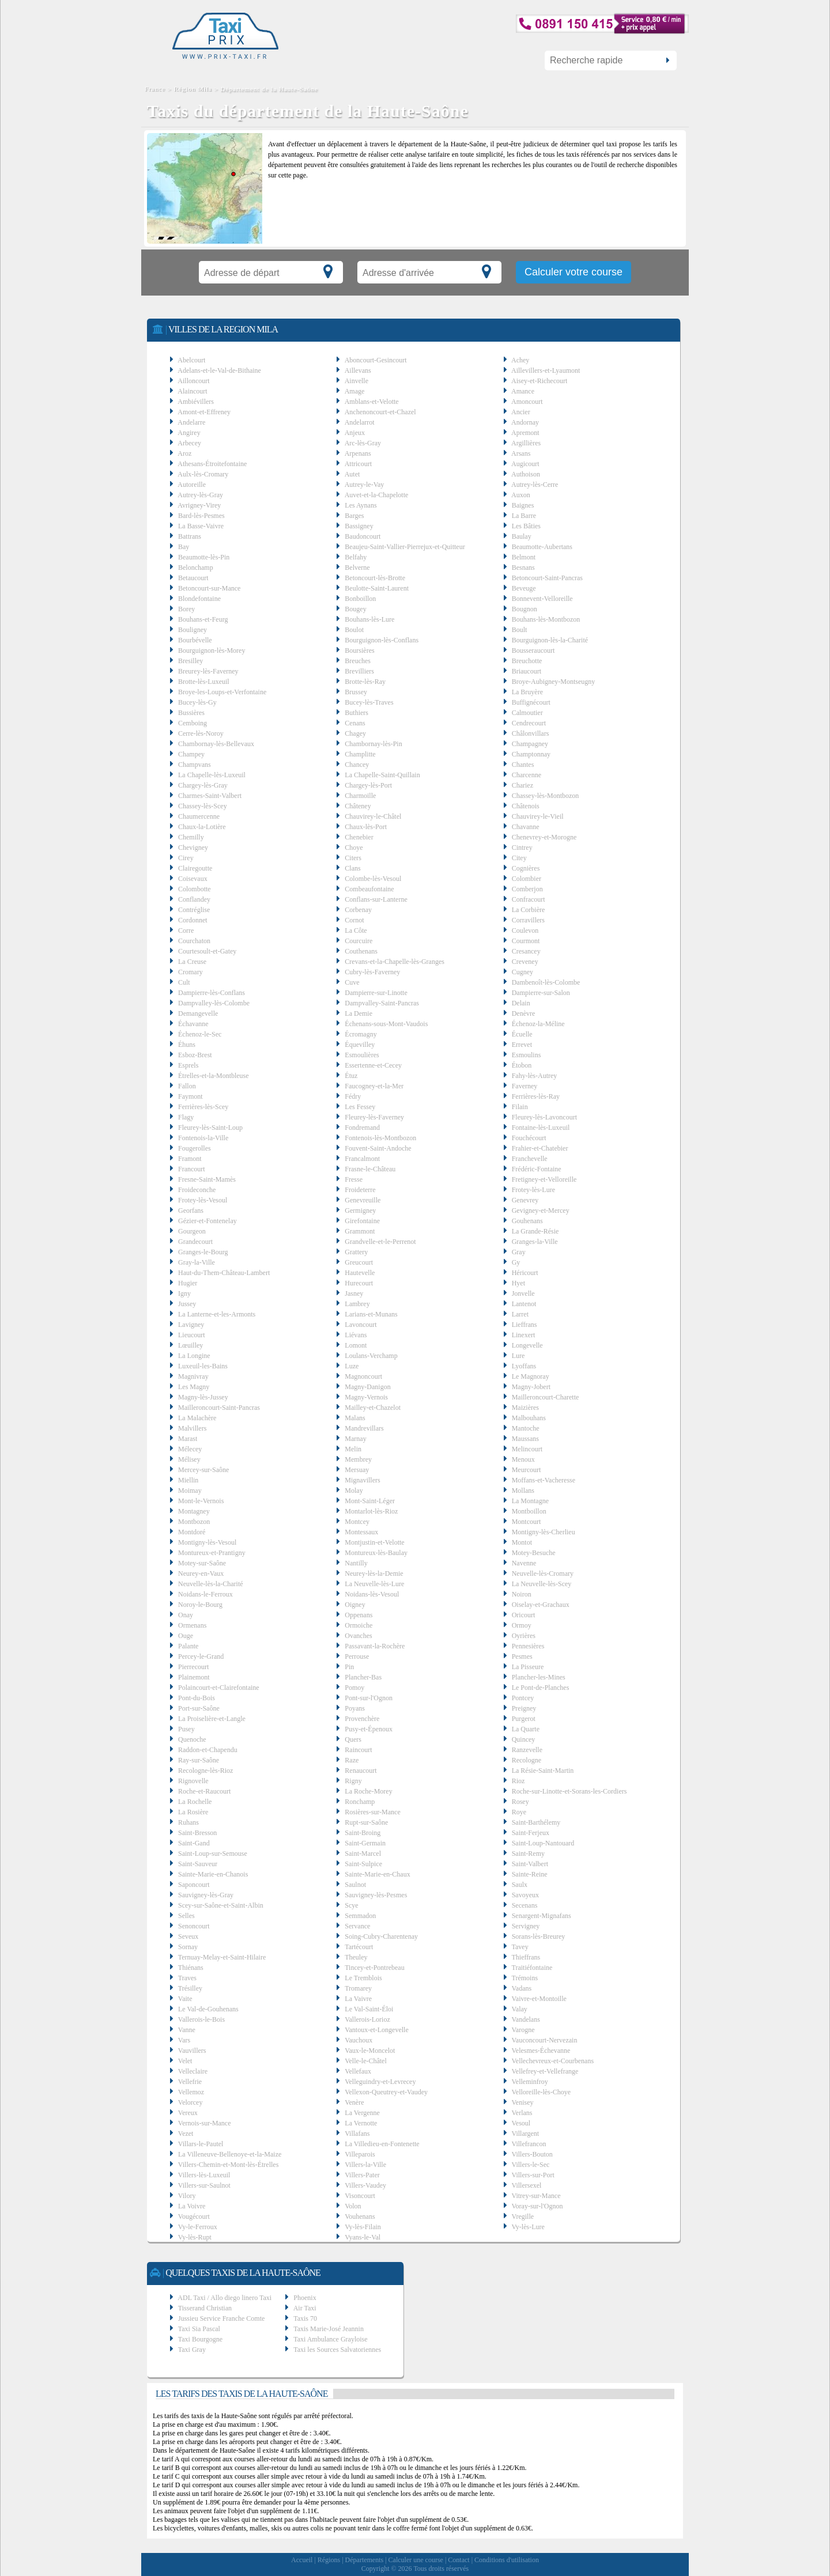  What do you see at coordinates (192, 630) in the screenshot?
I see `Bouligney` at bounding box center [192, 630].